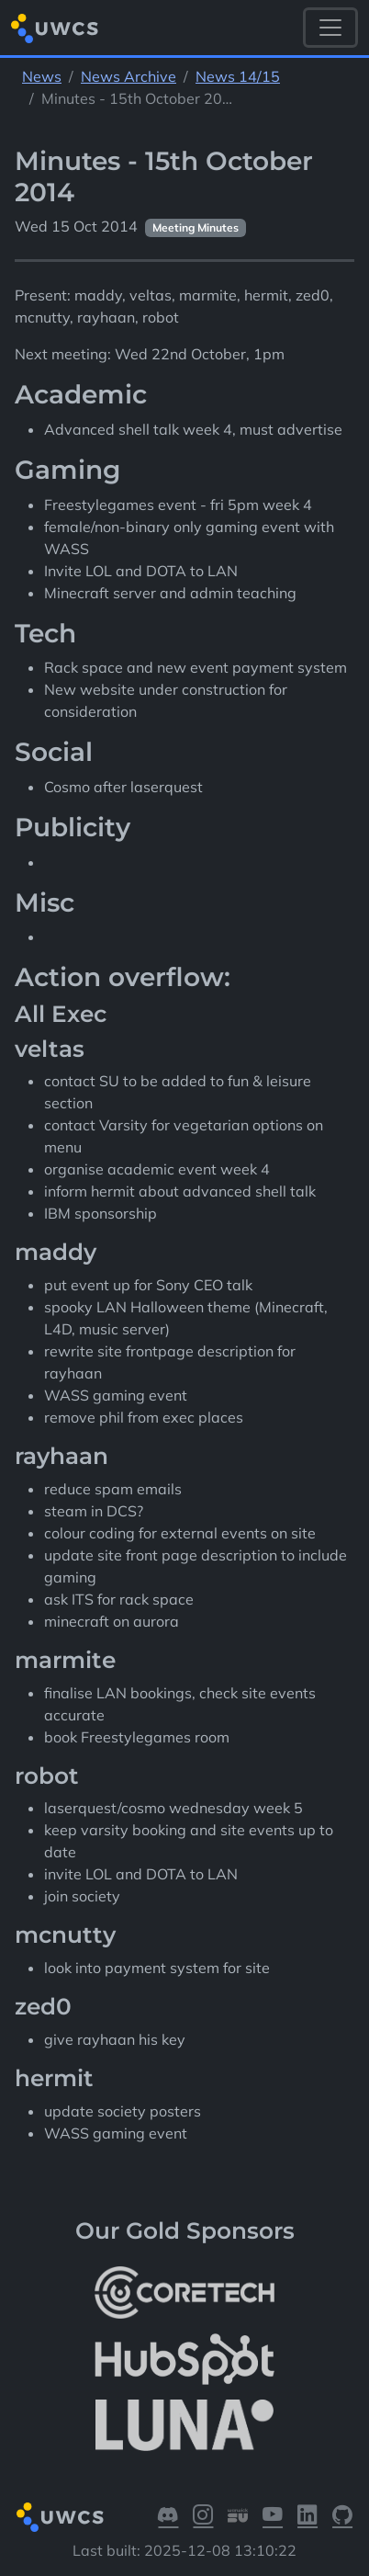 The width and height of the screenshot is (369, 2576). I want to click on [Visit our LinkedIn], so click(307, 2517).